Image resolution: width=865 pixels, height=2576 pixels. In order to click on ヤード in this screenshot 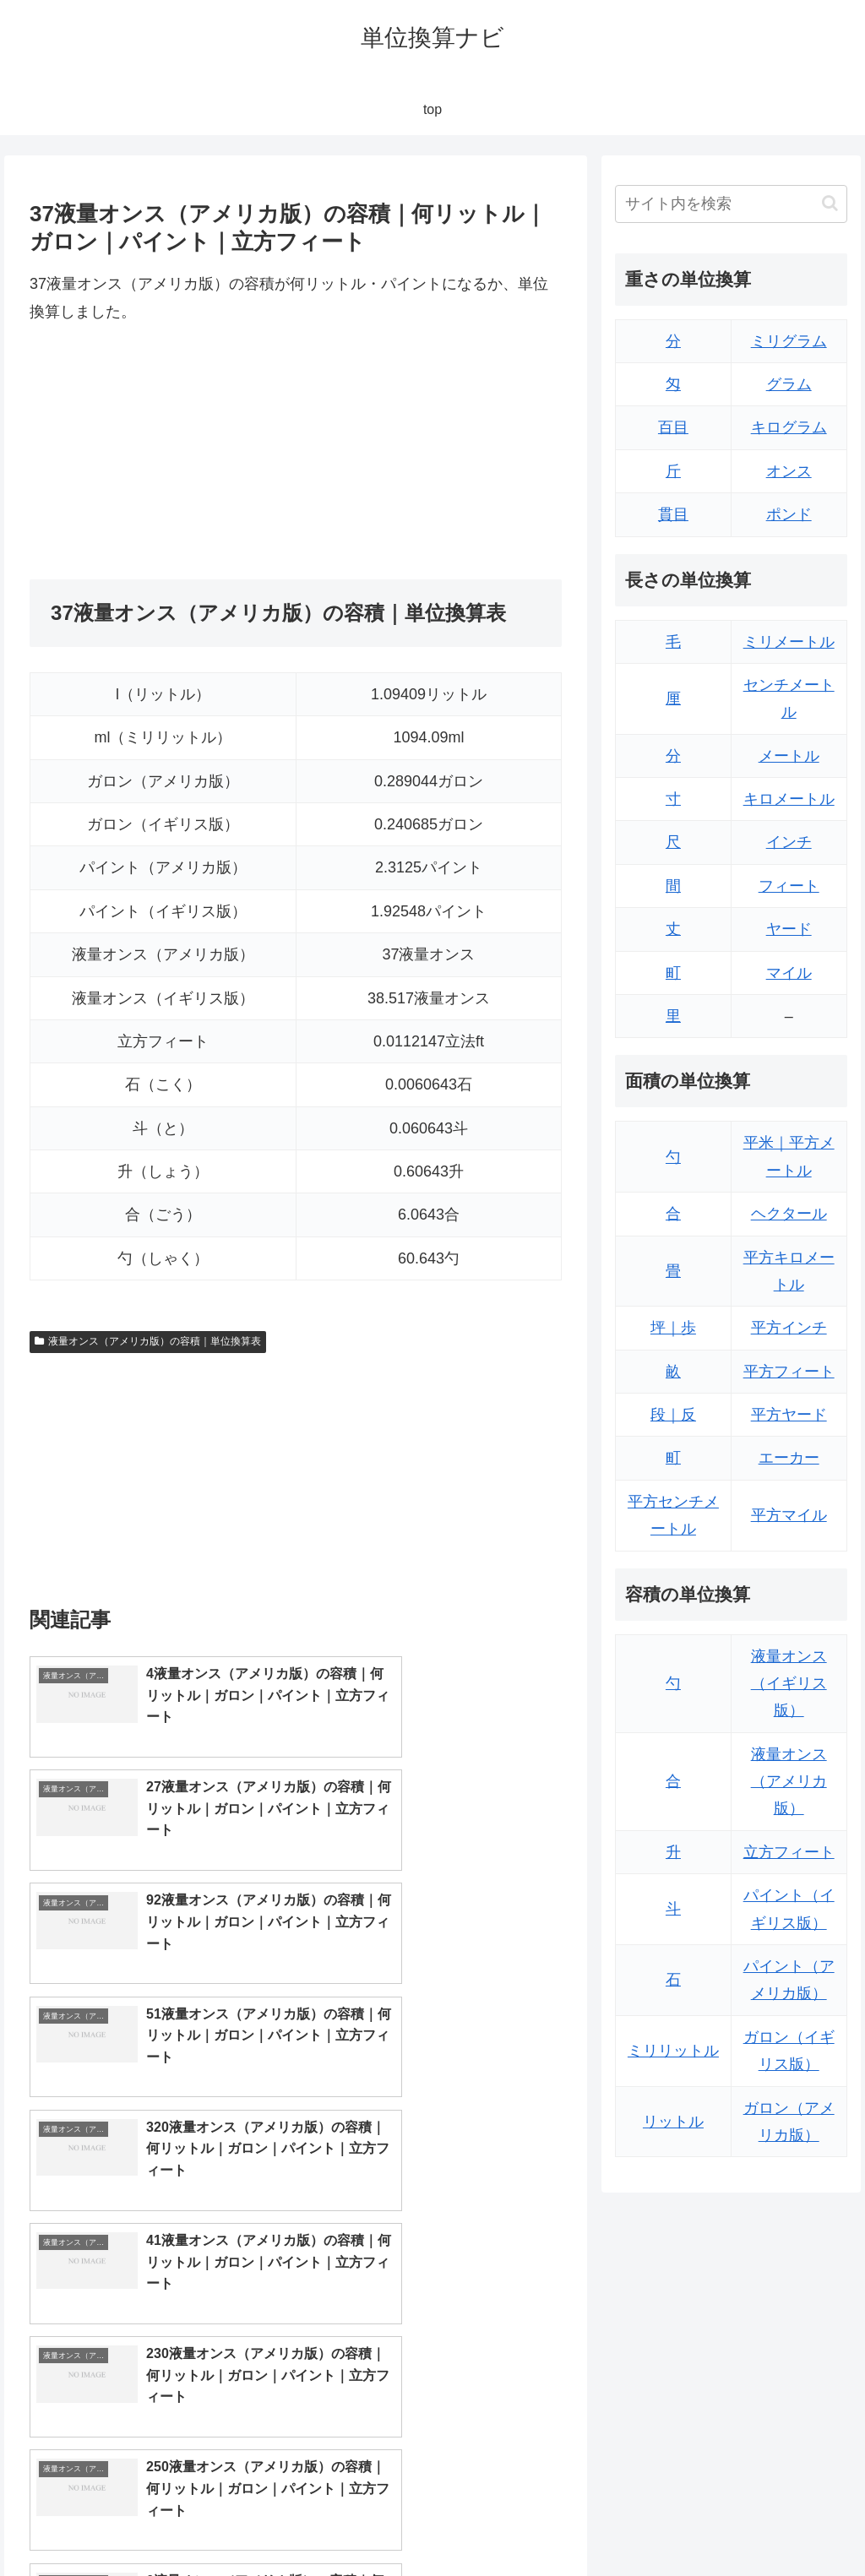, I will do `click(789, 929)`.